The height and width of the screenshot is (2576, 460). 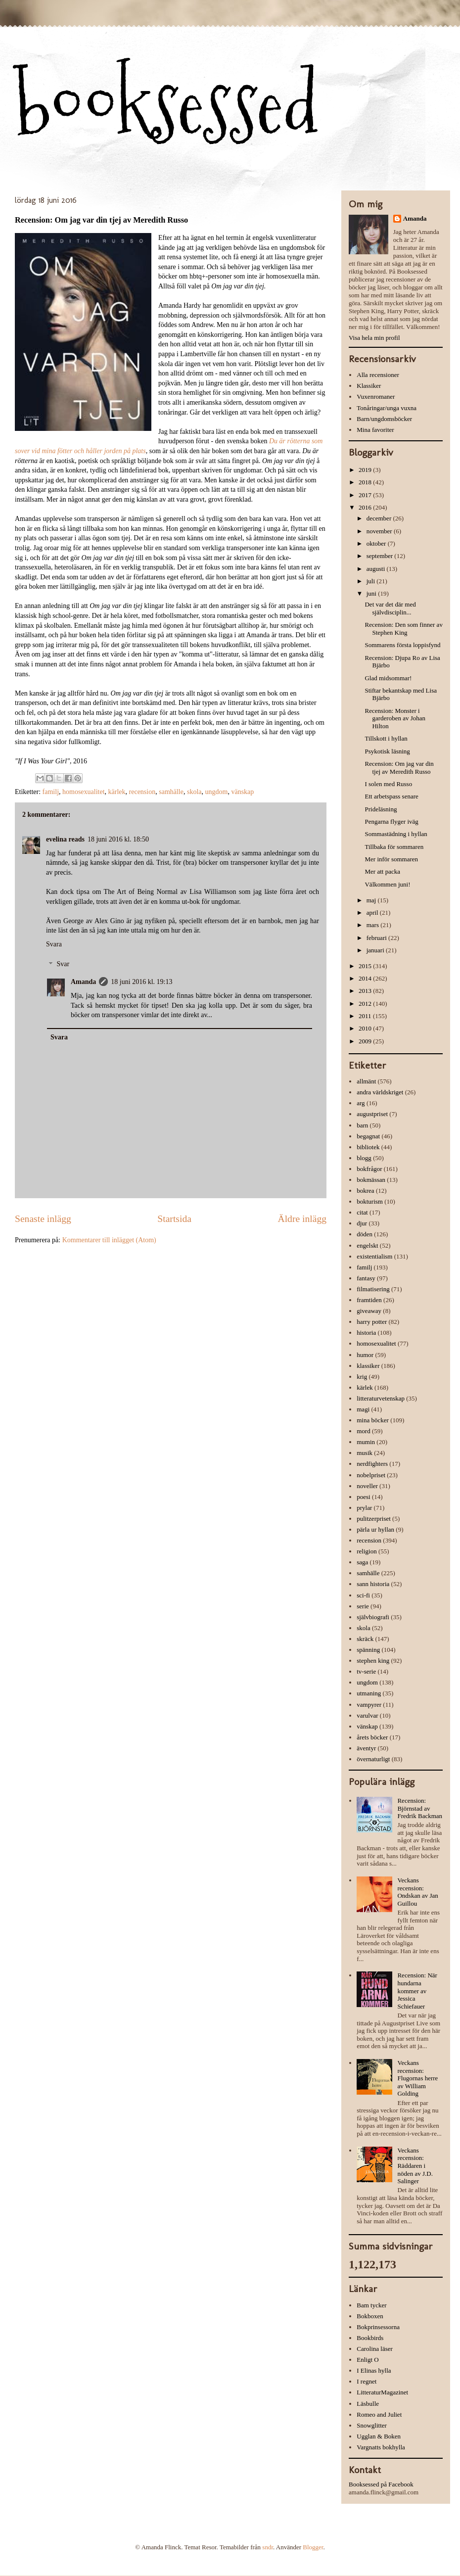 I want to click on Välkommen juni!, so click(x=387, y=884).